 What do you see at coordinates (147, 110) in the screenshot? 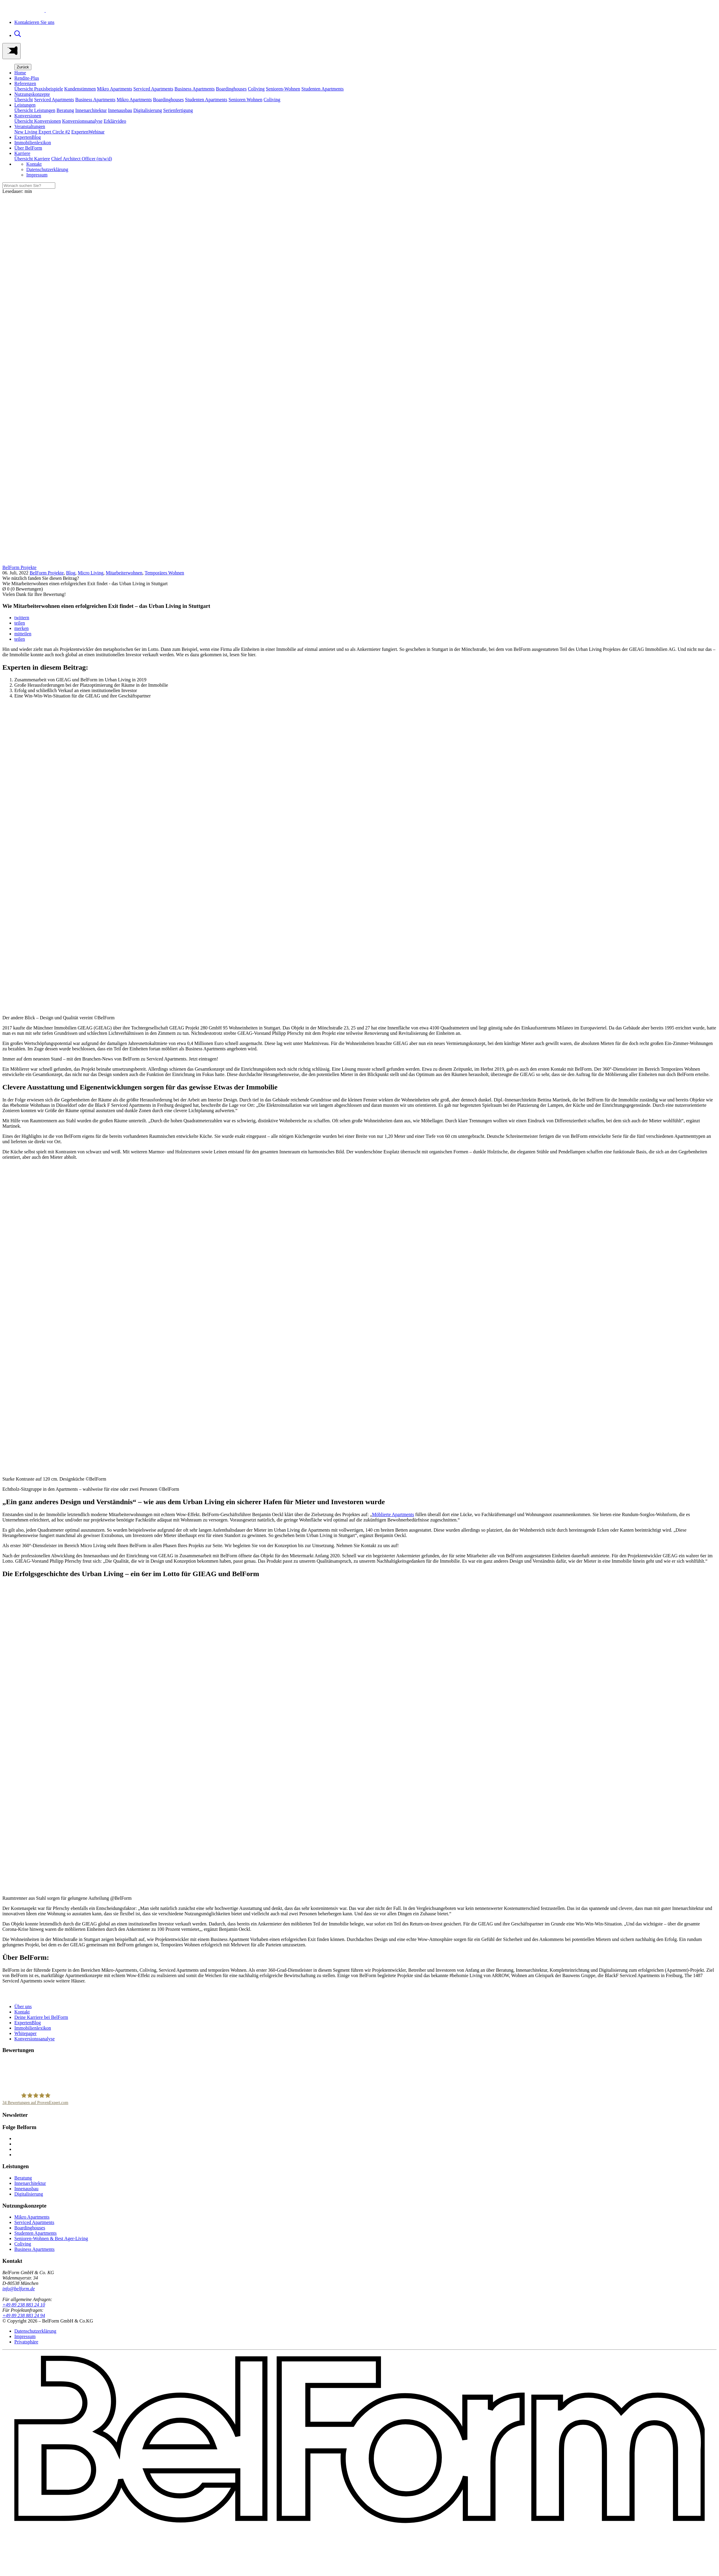
I see `Digitalisierung` at bounding box center [147, 110].